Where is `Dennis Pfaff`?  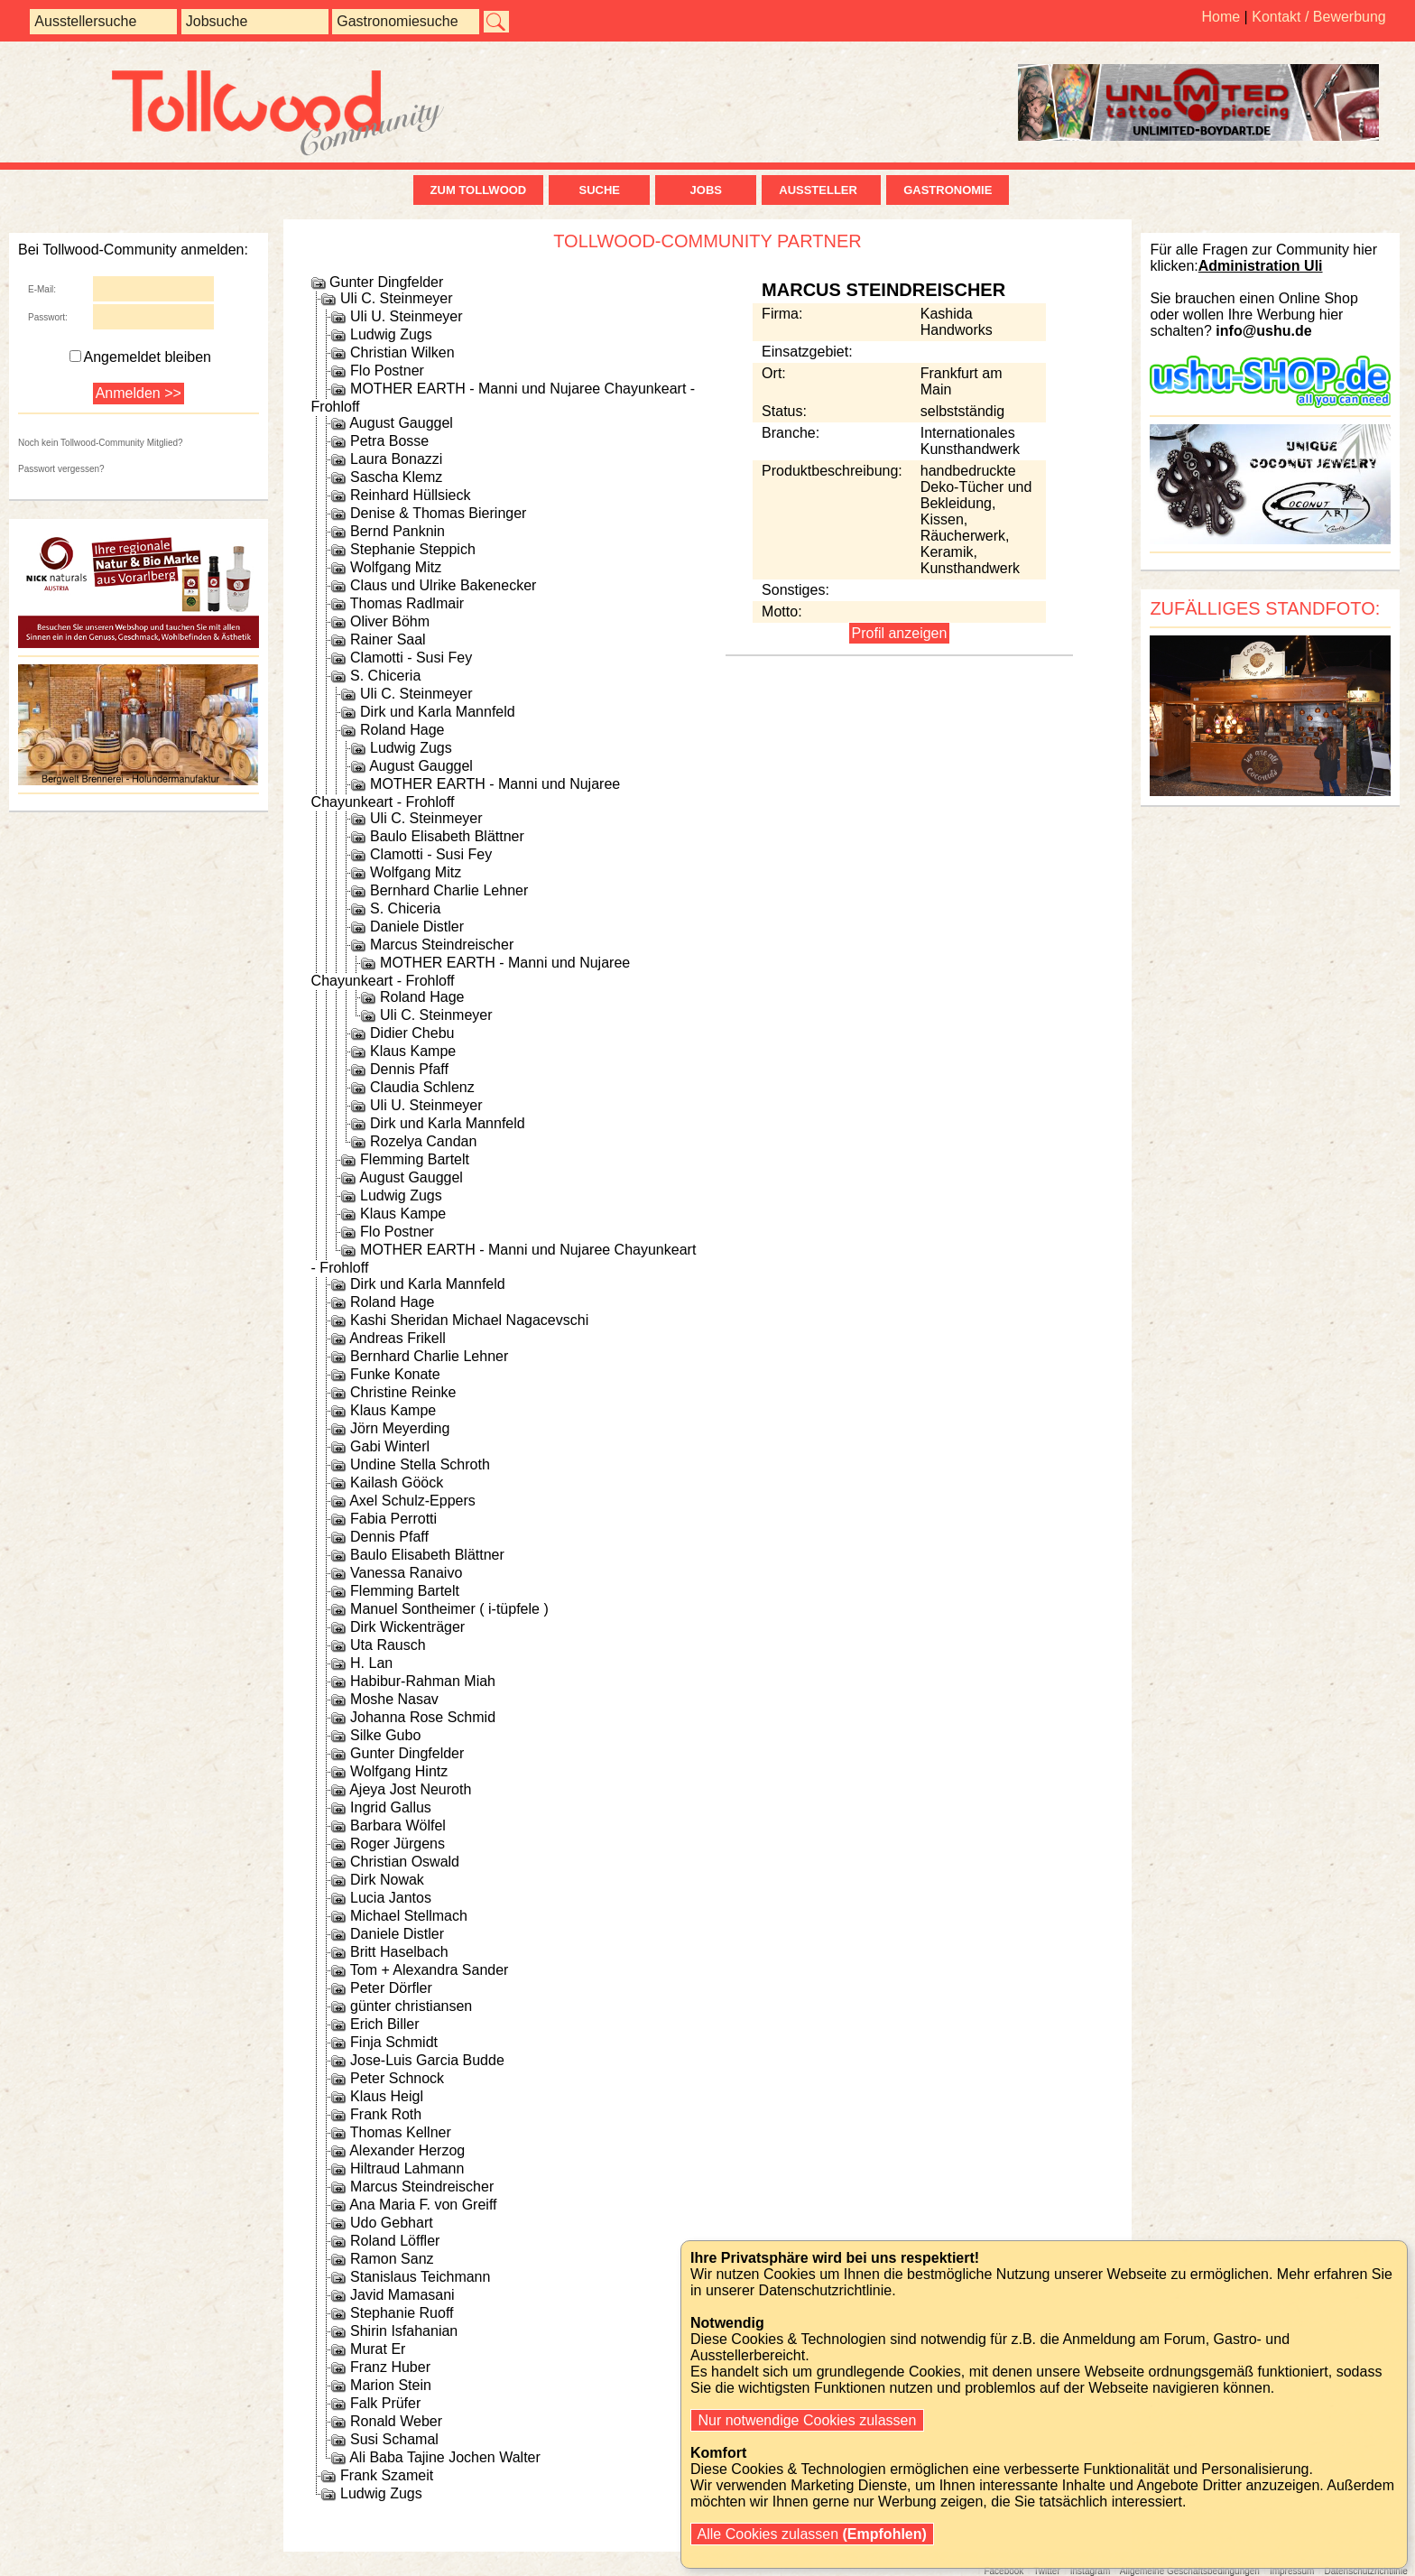 Dennis Pfaff is located at coordinates (409, 1069).